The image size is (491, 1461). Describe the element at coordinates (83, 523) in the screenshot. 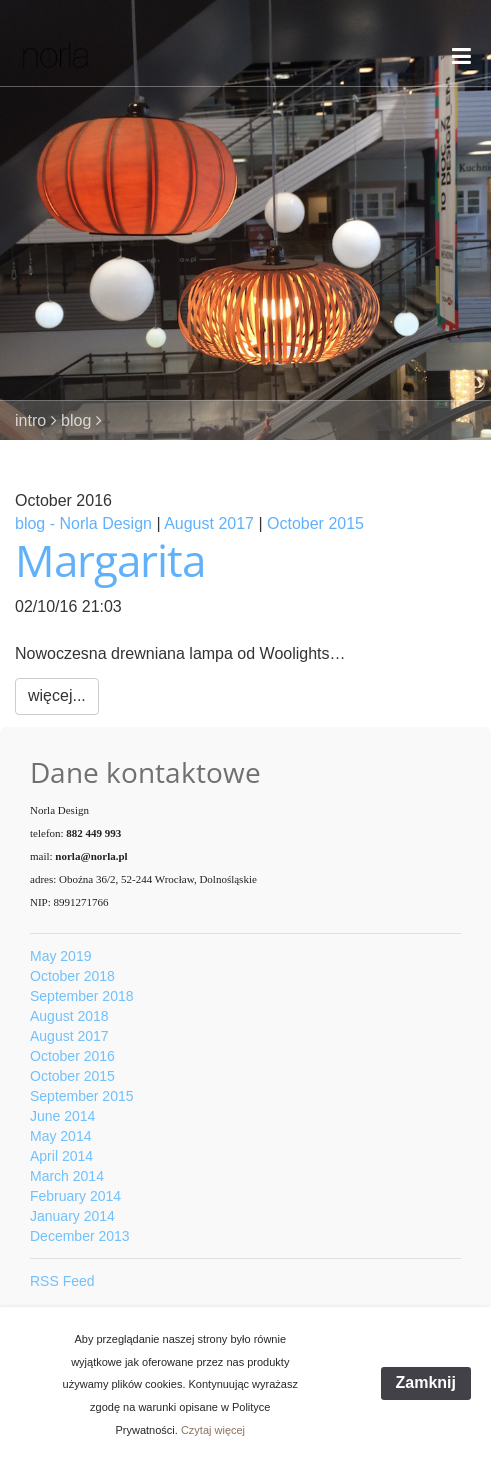

I see `blog - Norla Design` at that location.